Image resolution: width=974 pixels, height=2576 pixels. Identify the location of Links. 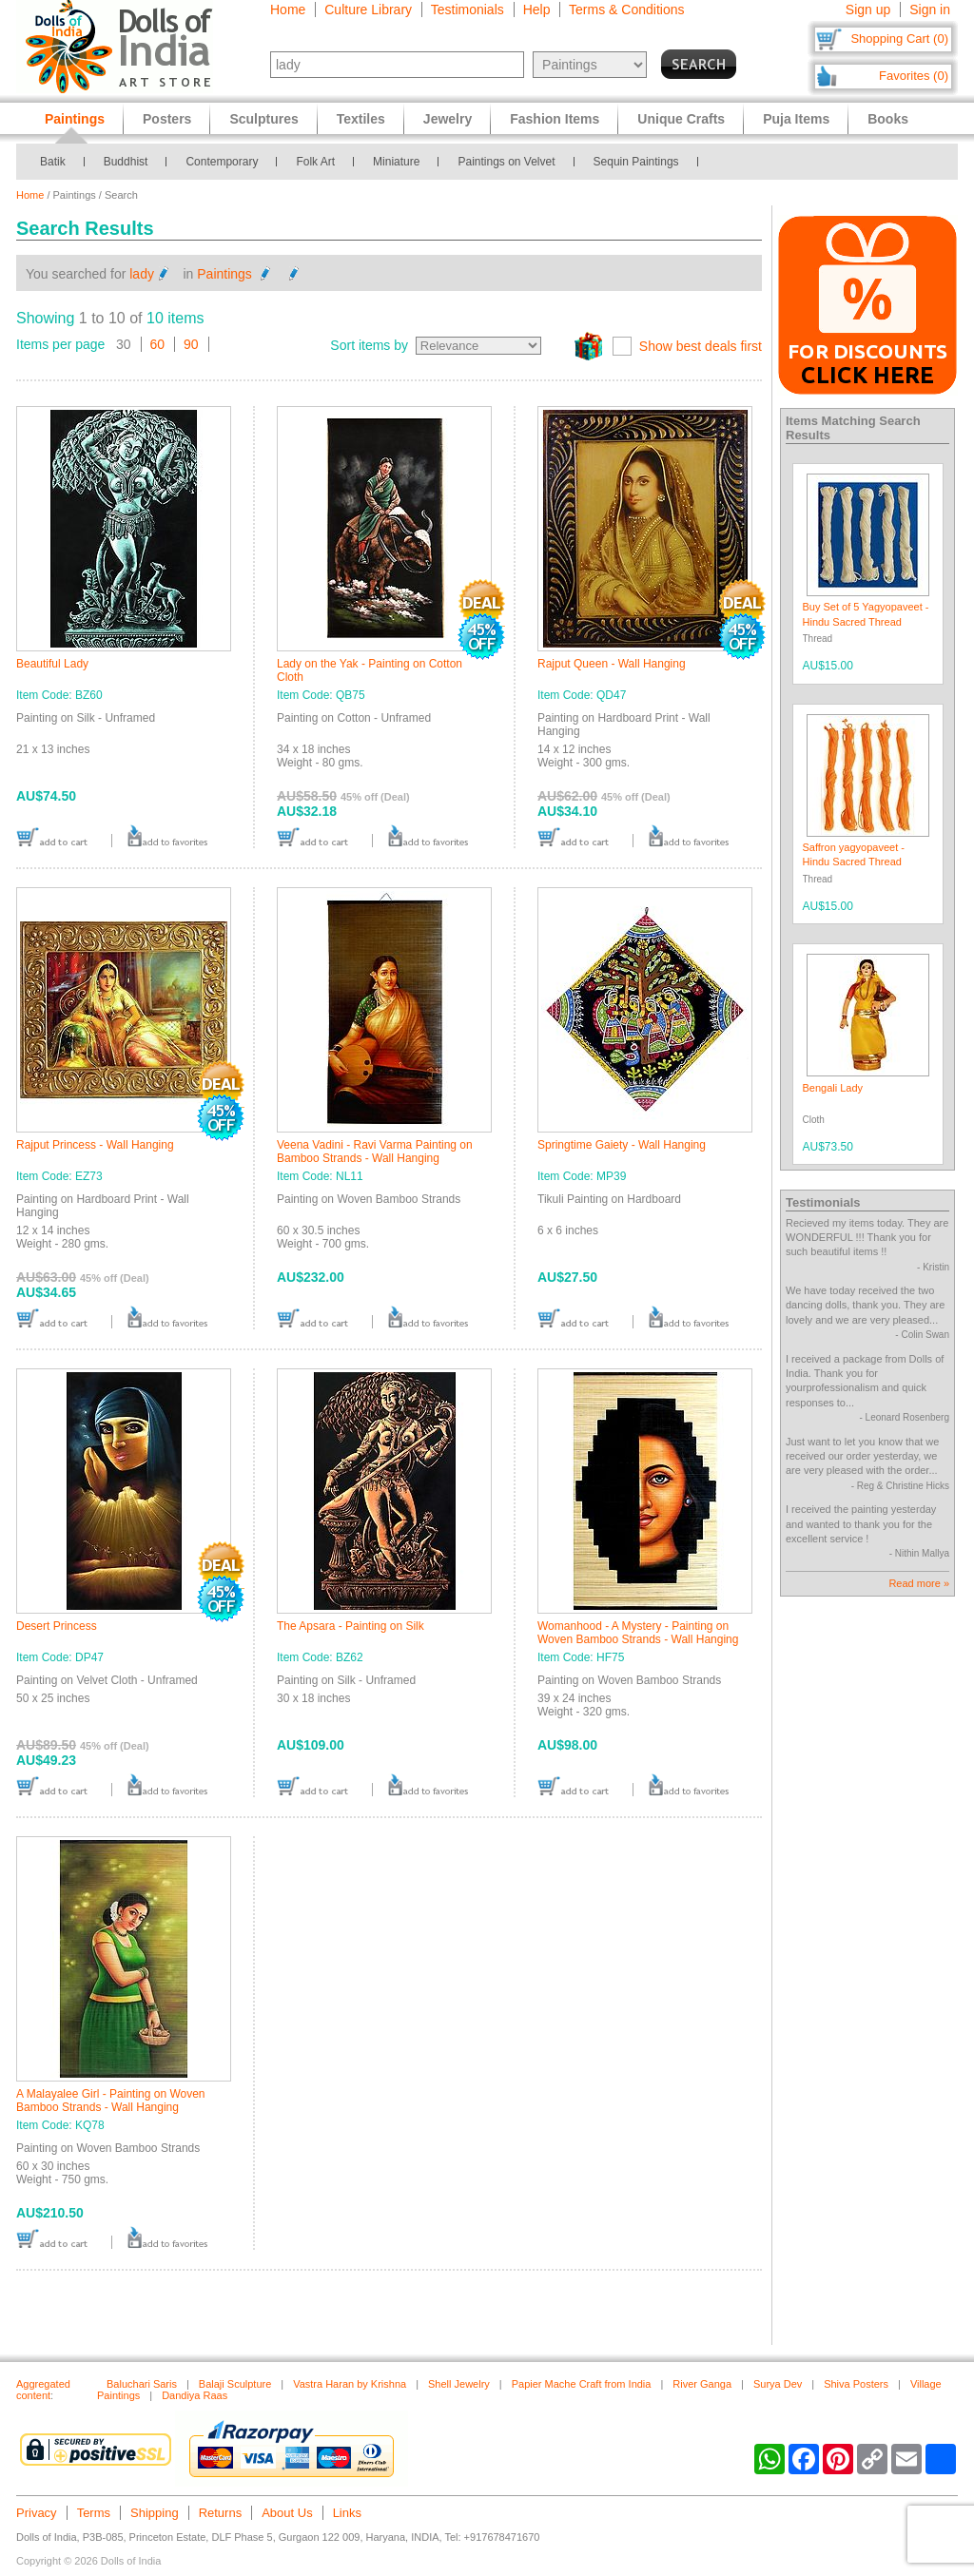
(347, 2513).